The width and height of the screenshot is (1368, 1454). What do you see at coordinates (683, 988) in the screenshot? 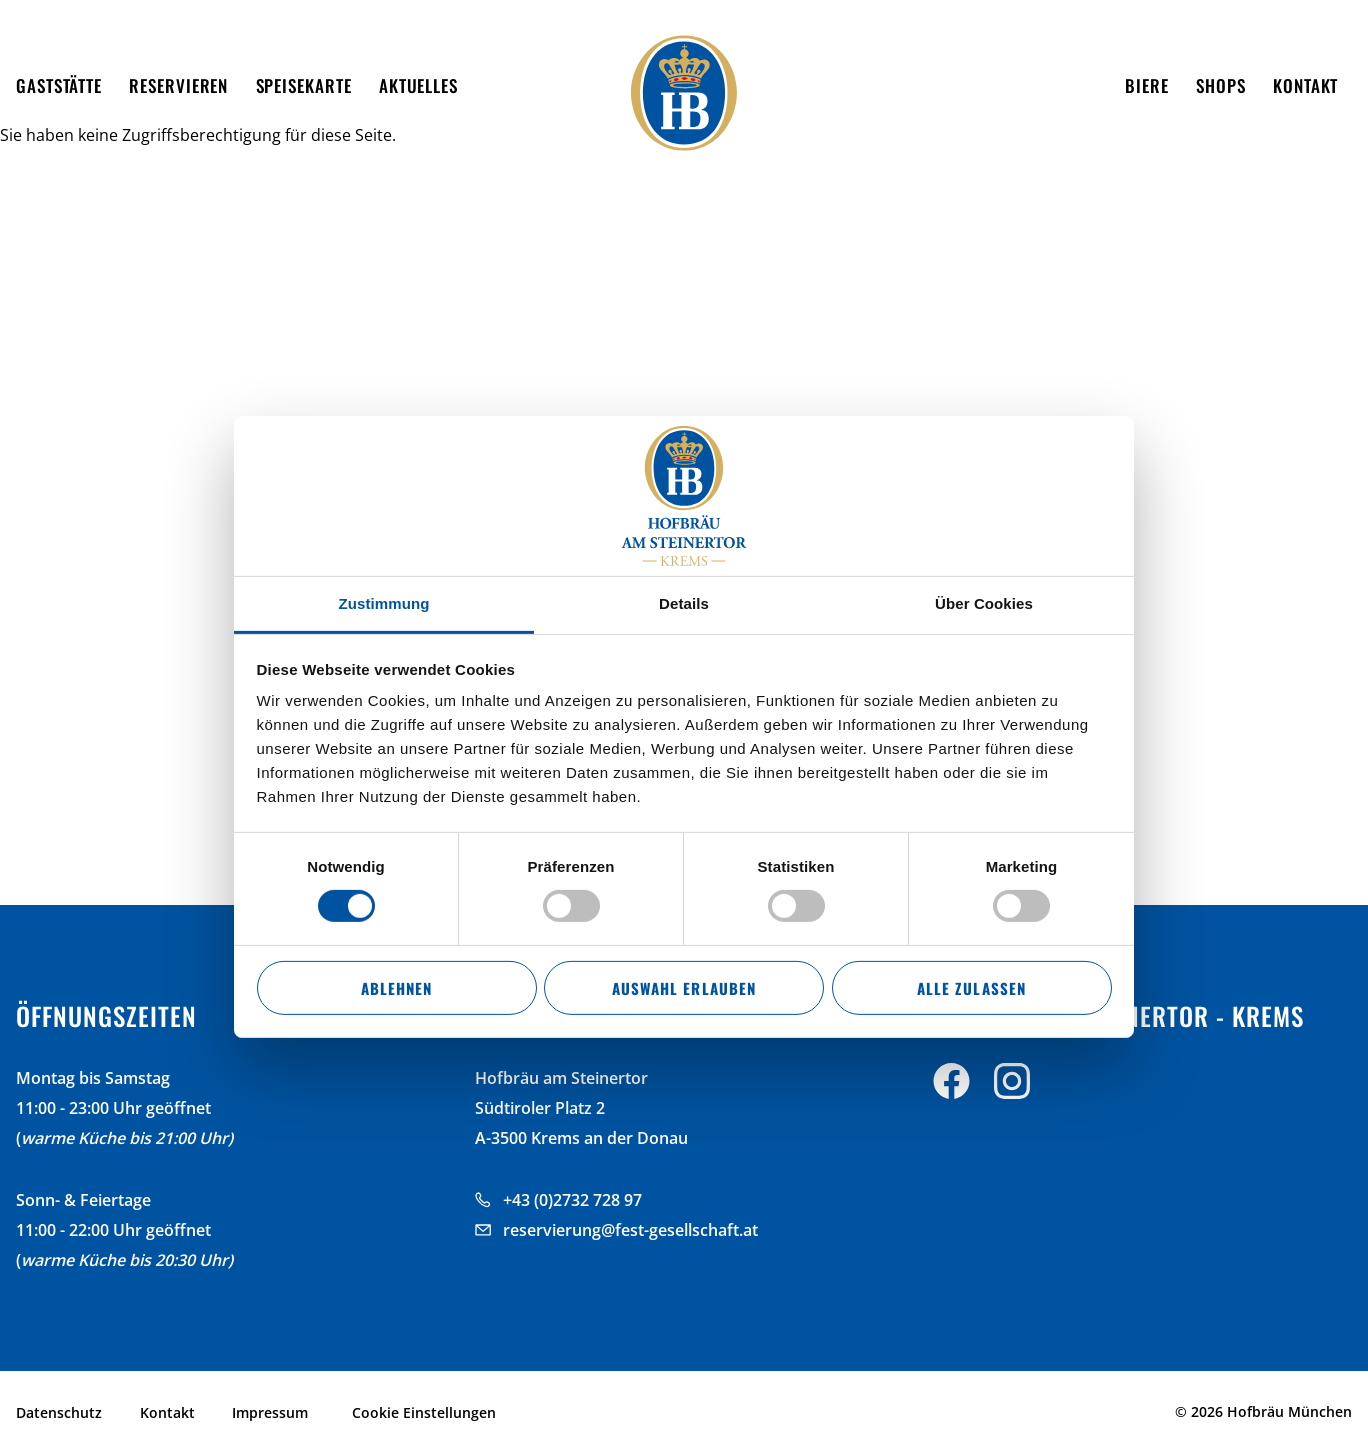
I see `Auswahl erlauben` at bounding box center [683, 988].